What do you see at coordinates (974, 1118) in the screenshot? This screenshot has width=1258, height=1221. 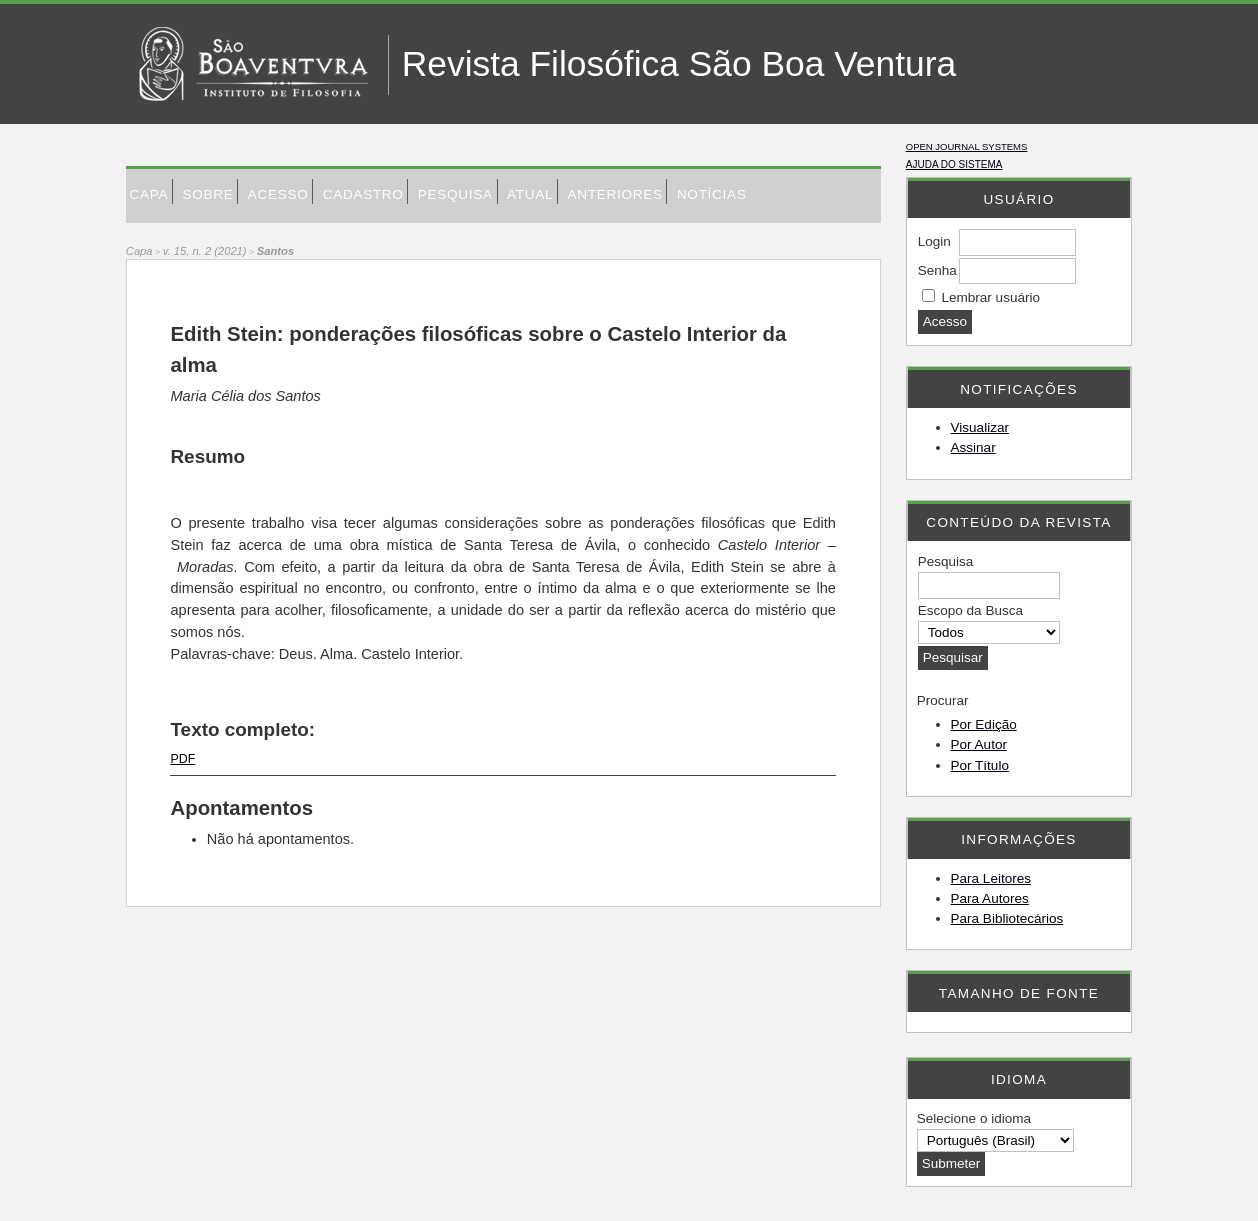 I see `Selecione o idioma` at bounding box center [974, 1118].